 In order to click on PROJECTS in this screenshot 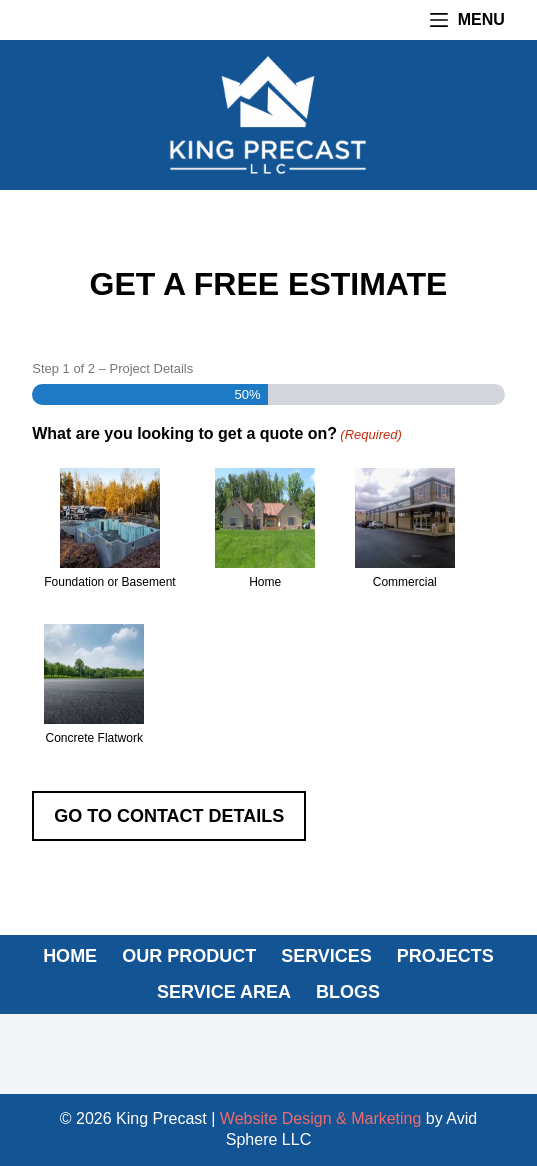, I will do `click(445, 956)`.